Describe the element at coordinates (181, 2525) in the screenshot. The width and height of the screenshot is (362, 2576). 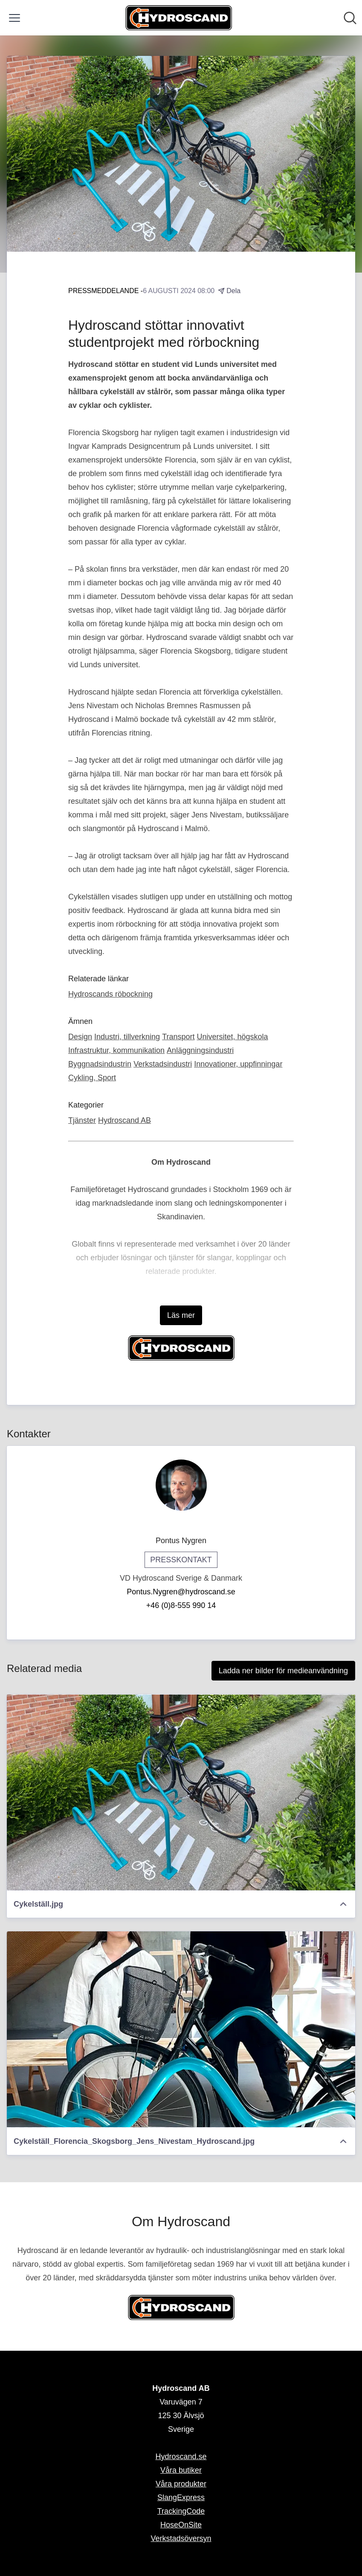
I see `HoseOnSite [HoseOnSite (öppnas i nytt fönster)]` at that location.